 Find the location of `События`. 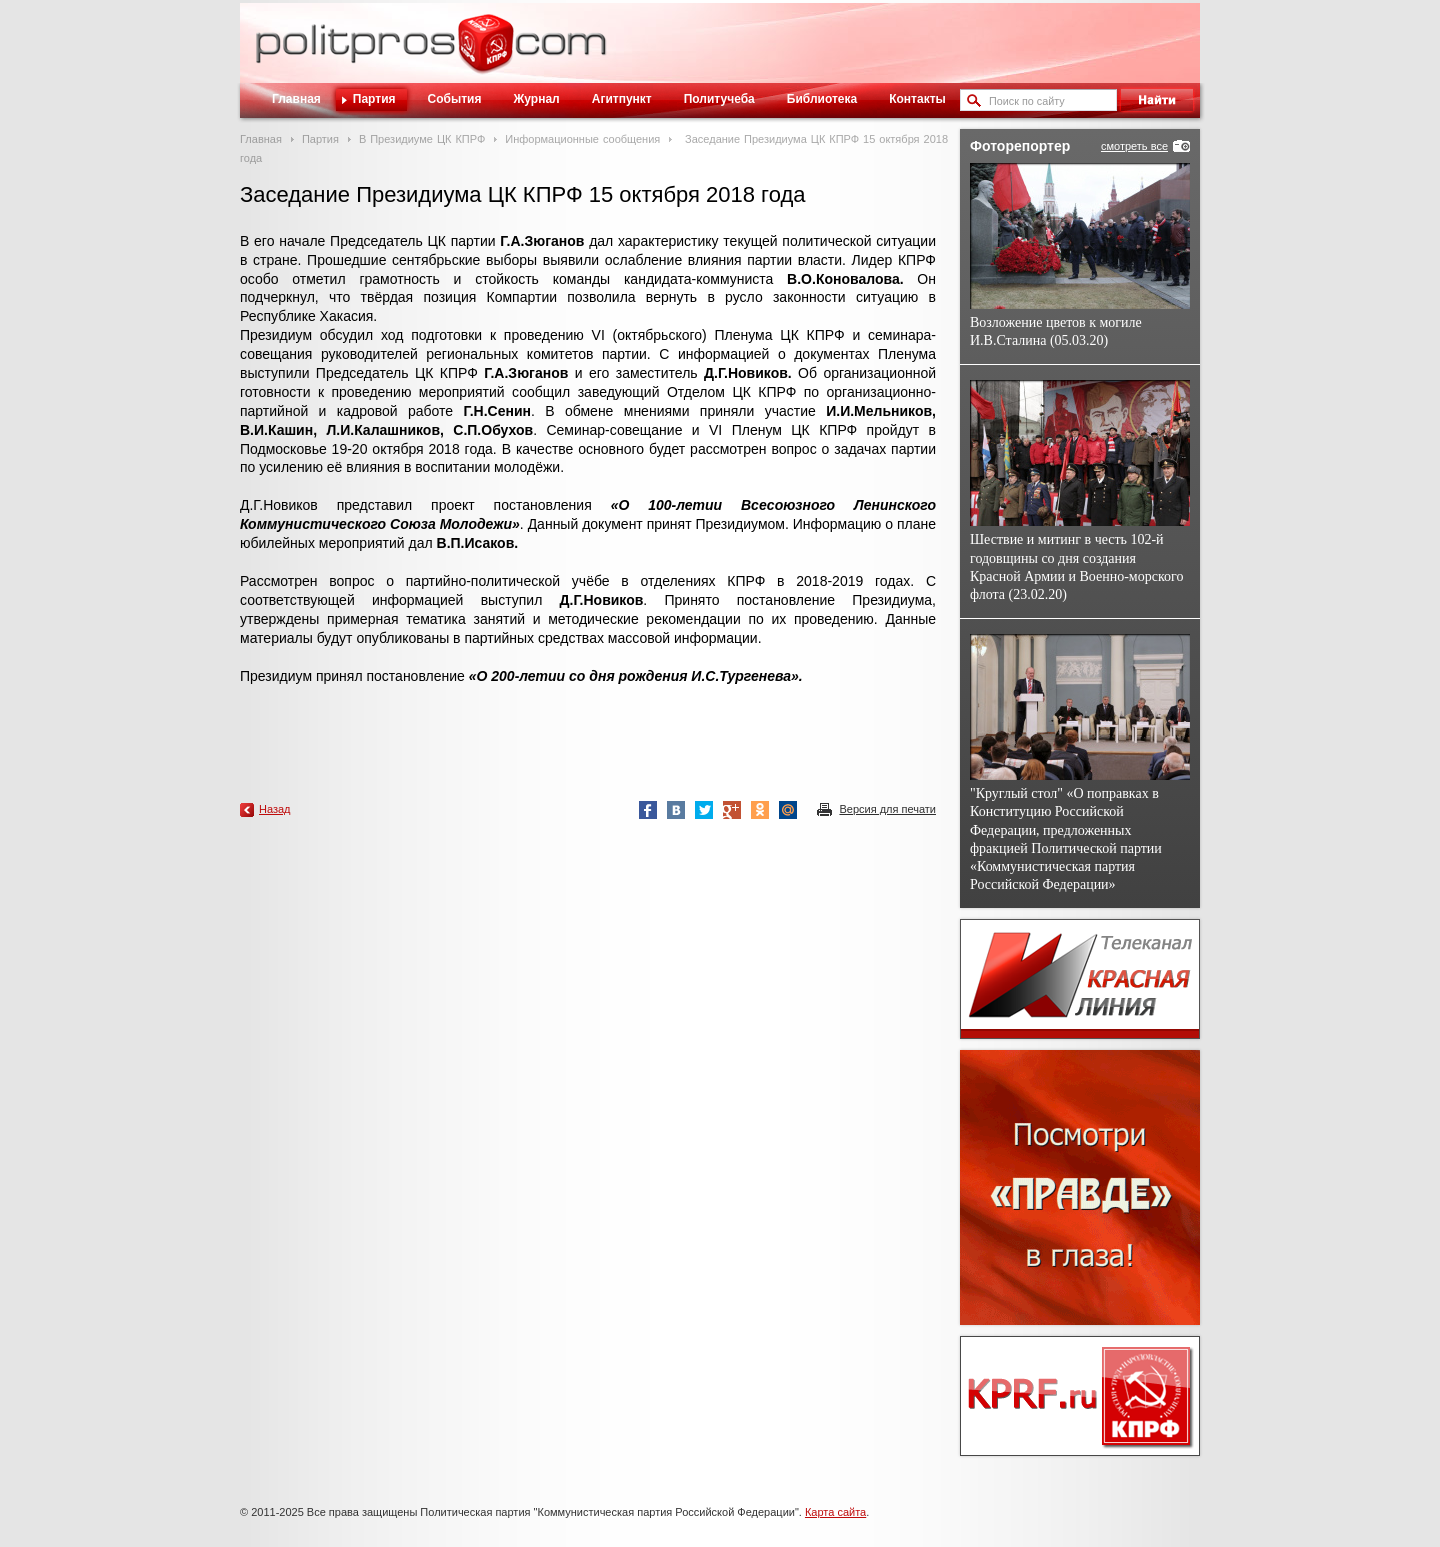

События is located at coordinates (455, 99).